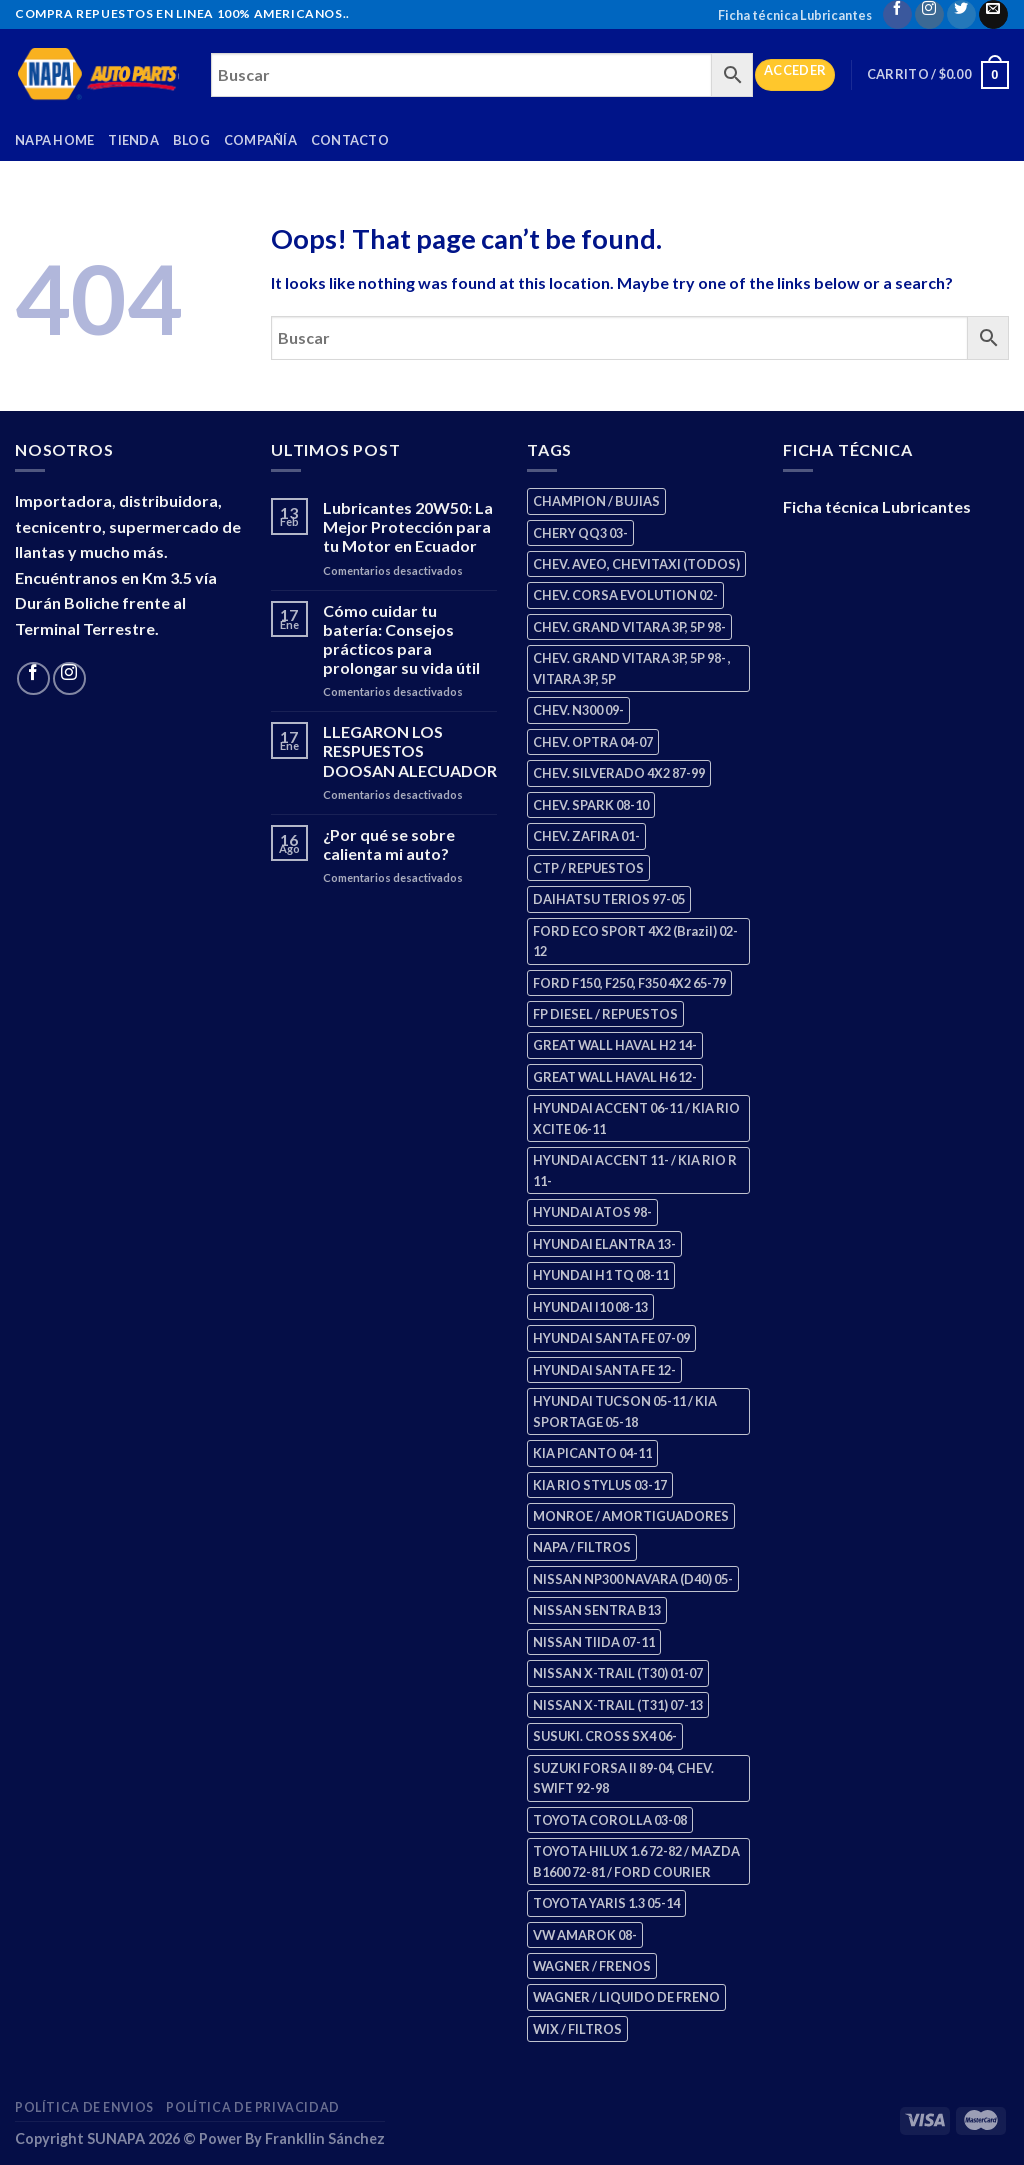 This screenshot has height=2165, width=1024. What do you see at coordinates (619, 773) in the screenshot?
I see `CHEV. SILVERADO 4X2 87-99 [CHEV. SILVERADO 4X2 87-99 (2 productos)]` at bounding box center [619, 773].